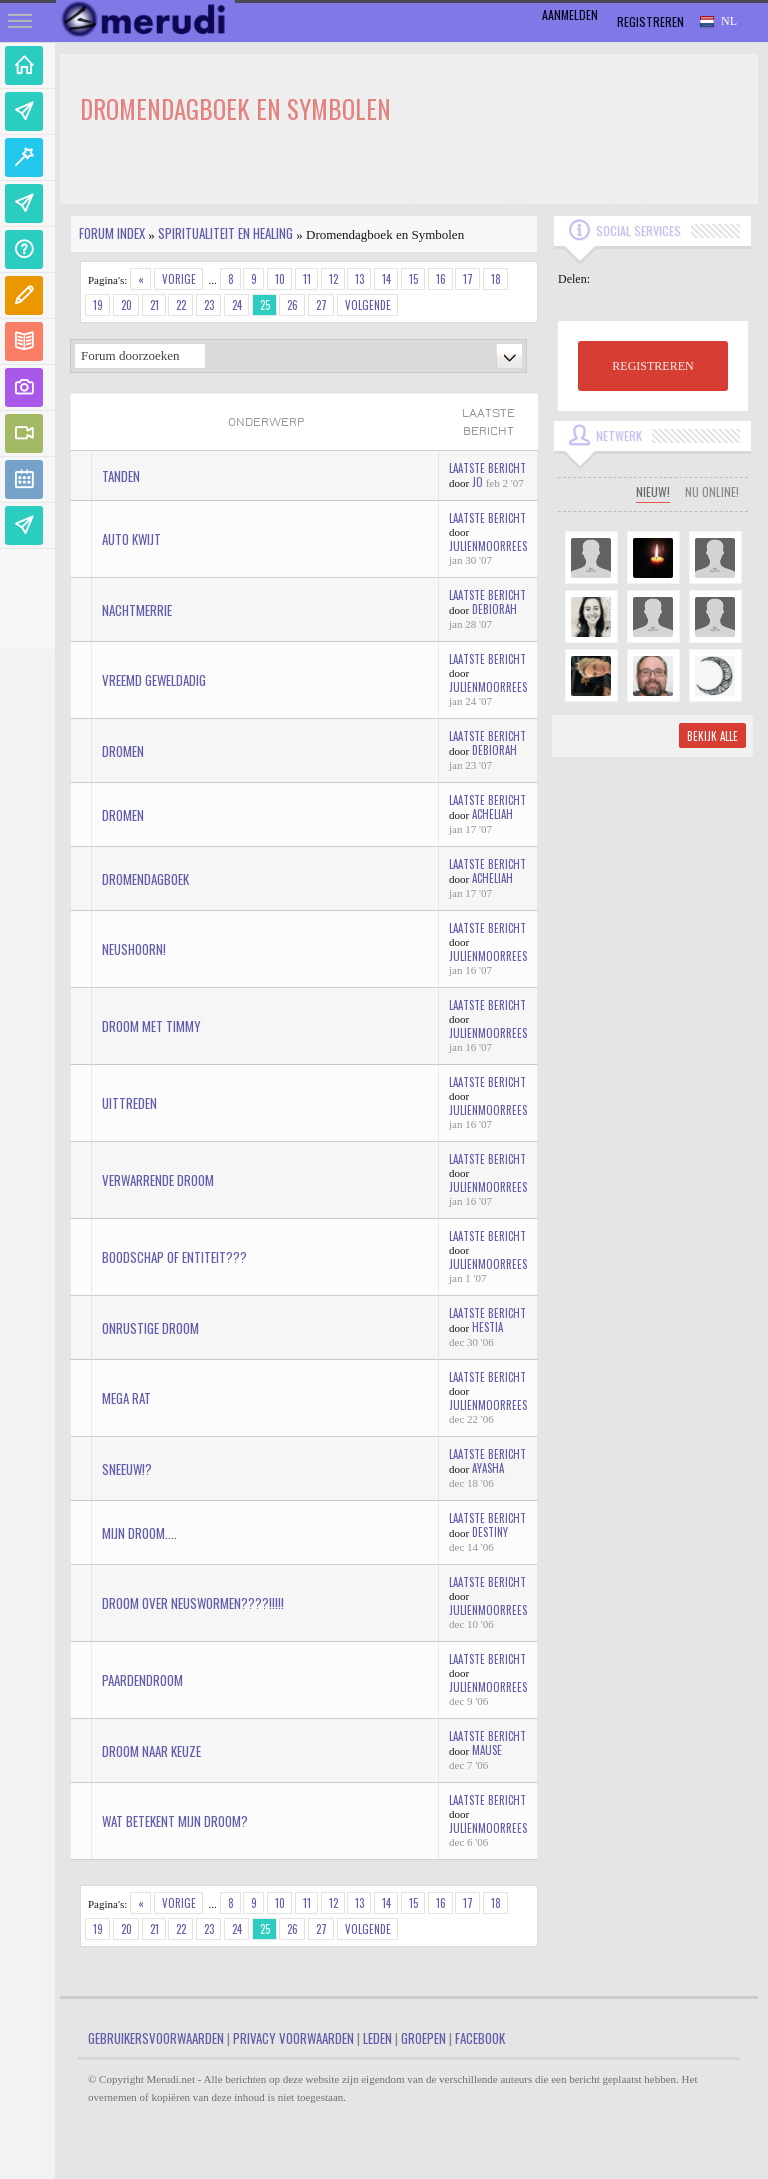 Image resolution: width=768 pixels, height=2179 pixels. I want to click on Mijn droom...., so click(139, 1533).